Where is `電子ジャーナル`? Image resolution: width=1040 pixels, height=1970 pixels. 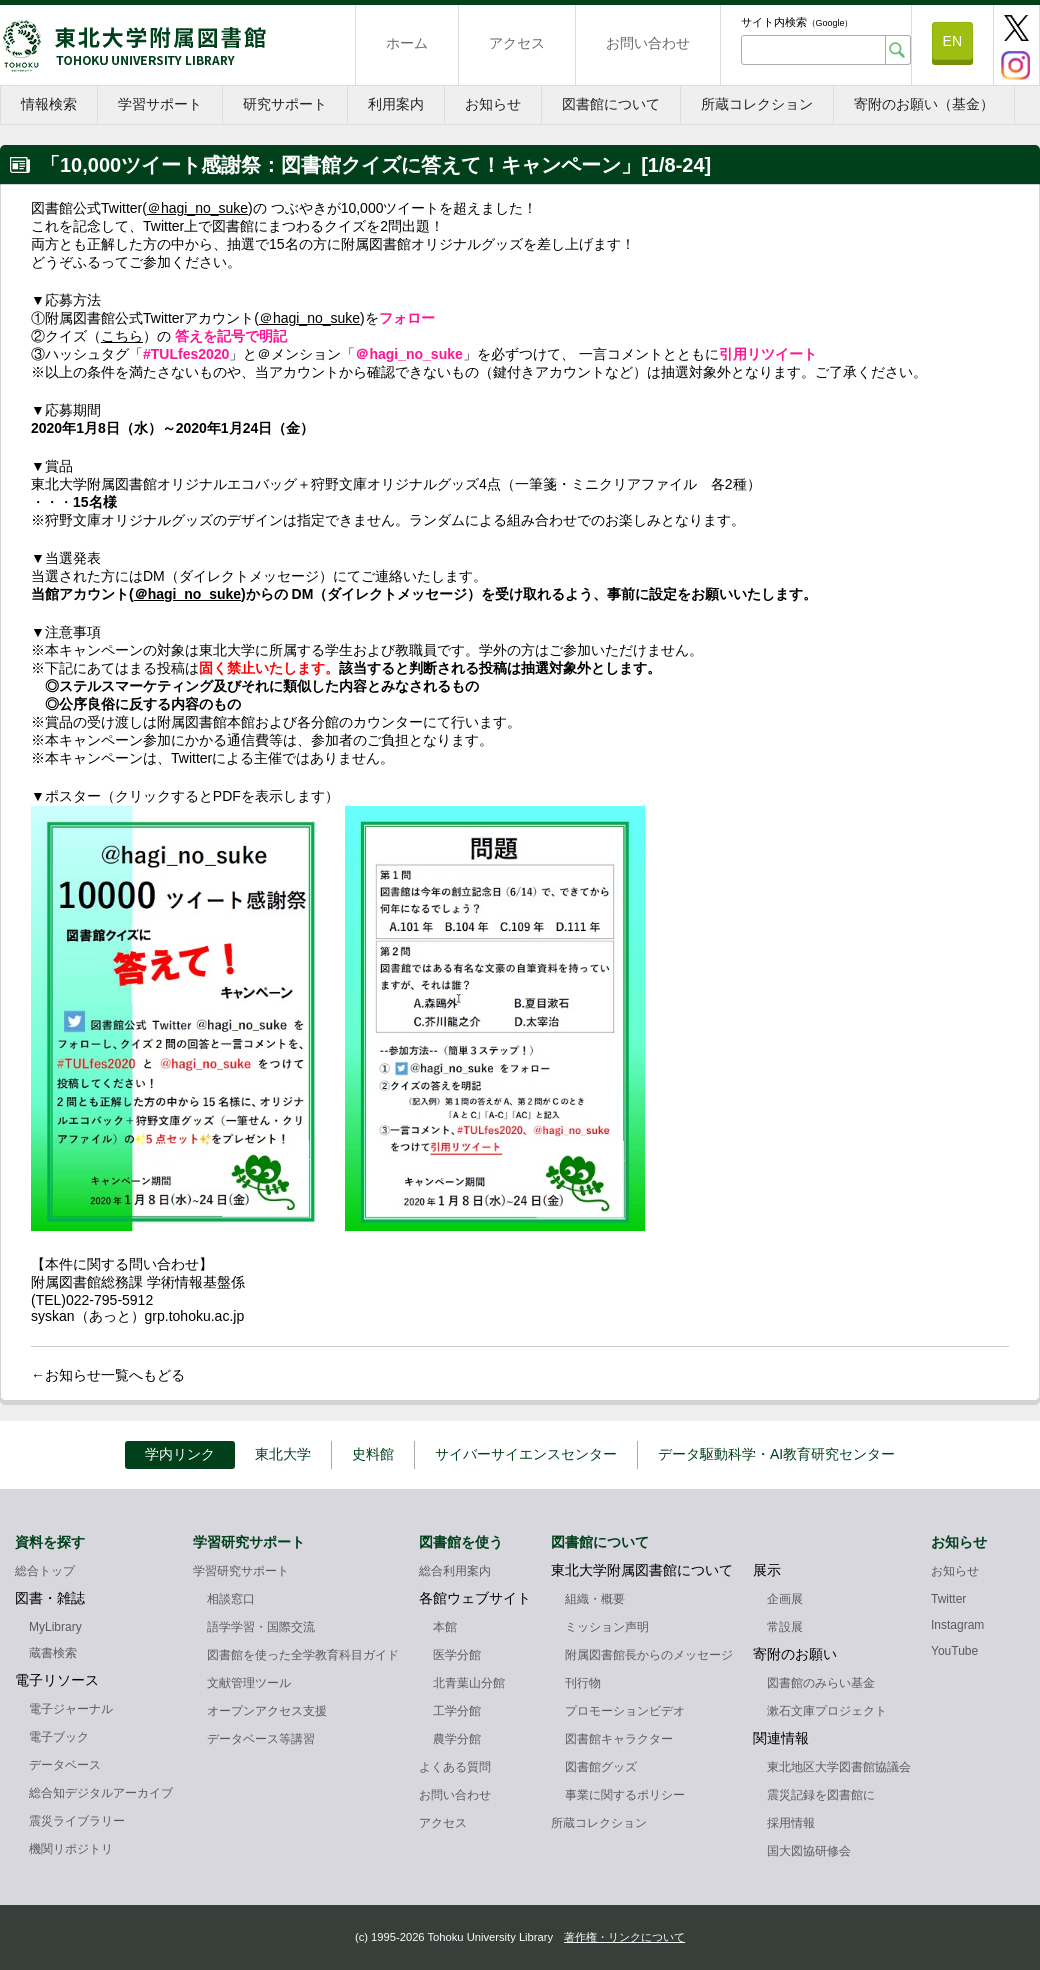 電子ジャーナル is located at coordinates (71, 1709).